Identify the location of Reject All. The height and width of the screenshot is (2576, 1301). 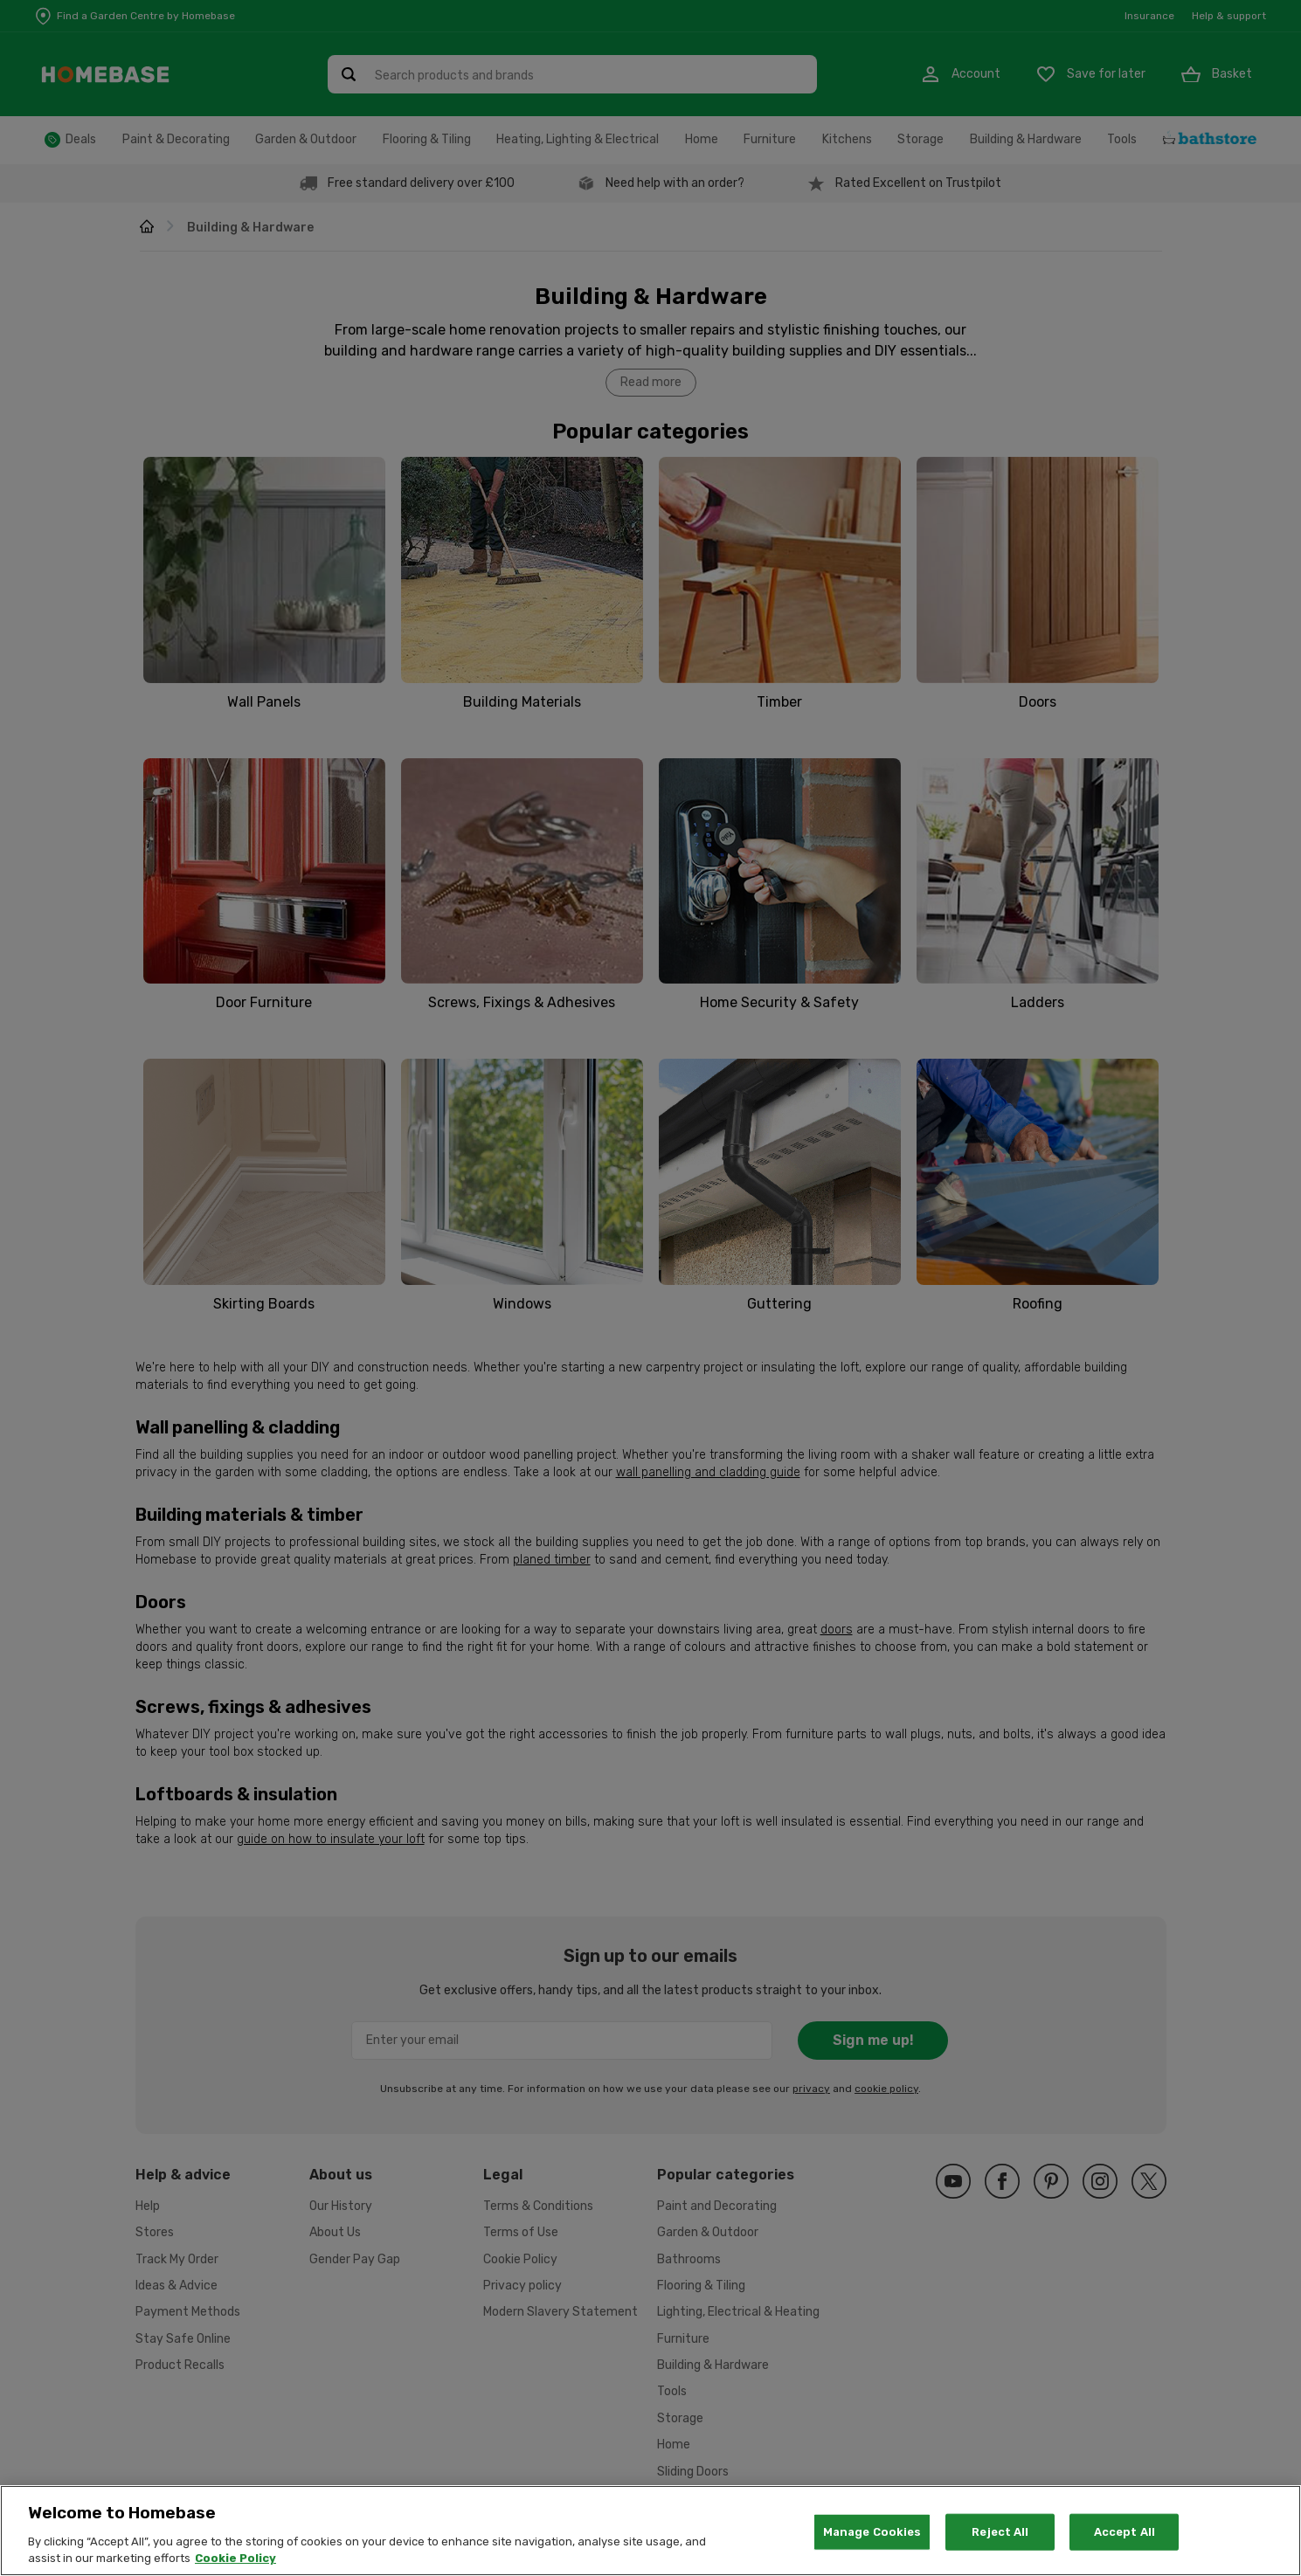
(1000, 2541).